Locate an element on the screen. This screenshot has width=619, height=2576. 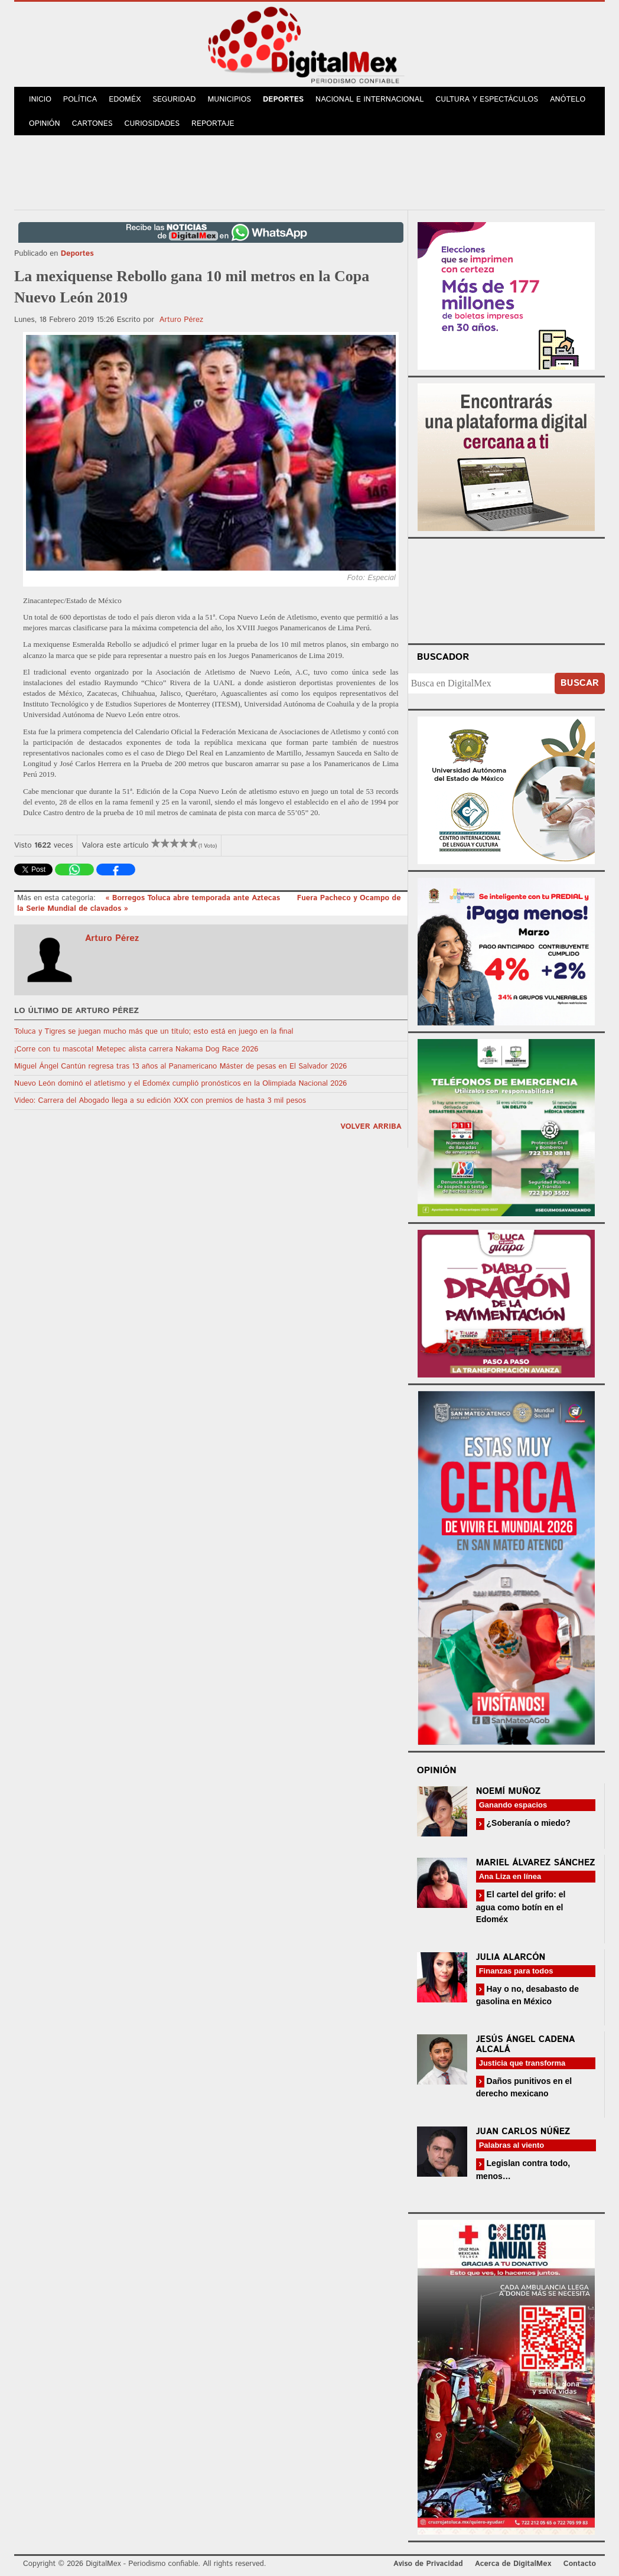
Nacional e Internacional is located at coordinates (369, 99).